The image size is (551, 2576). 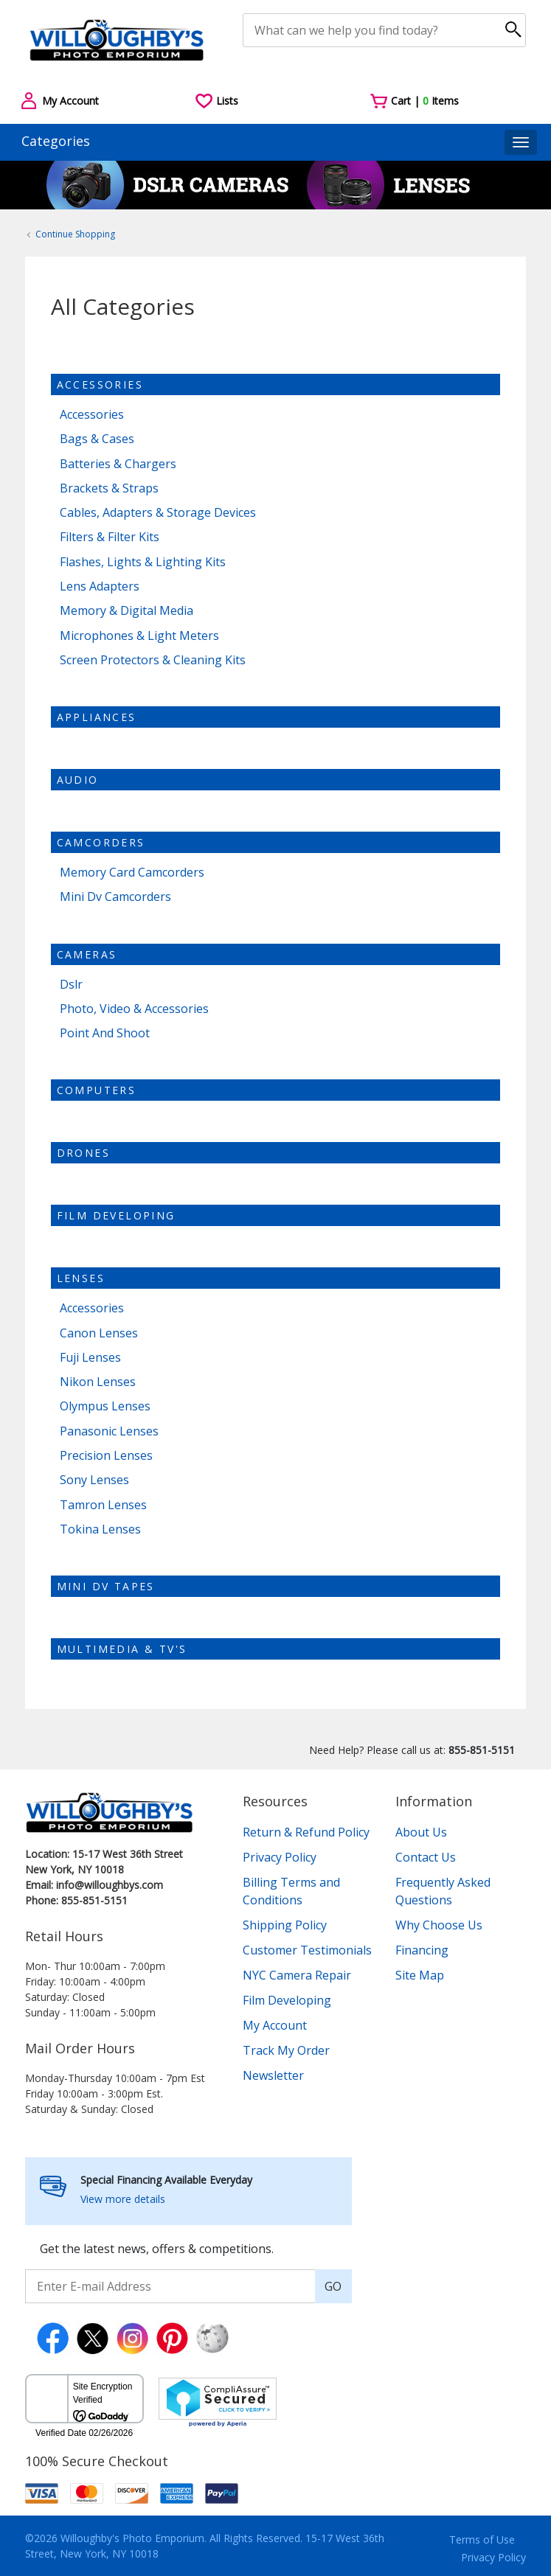 I want to click on Brackets & Straps, so click(x=109, y=488).